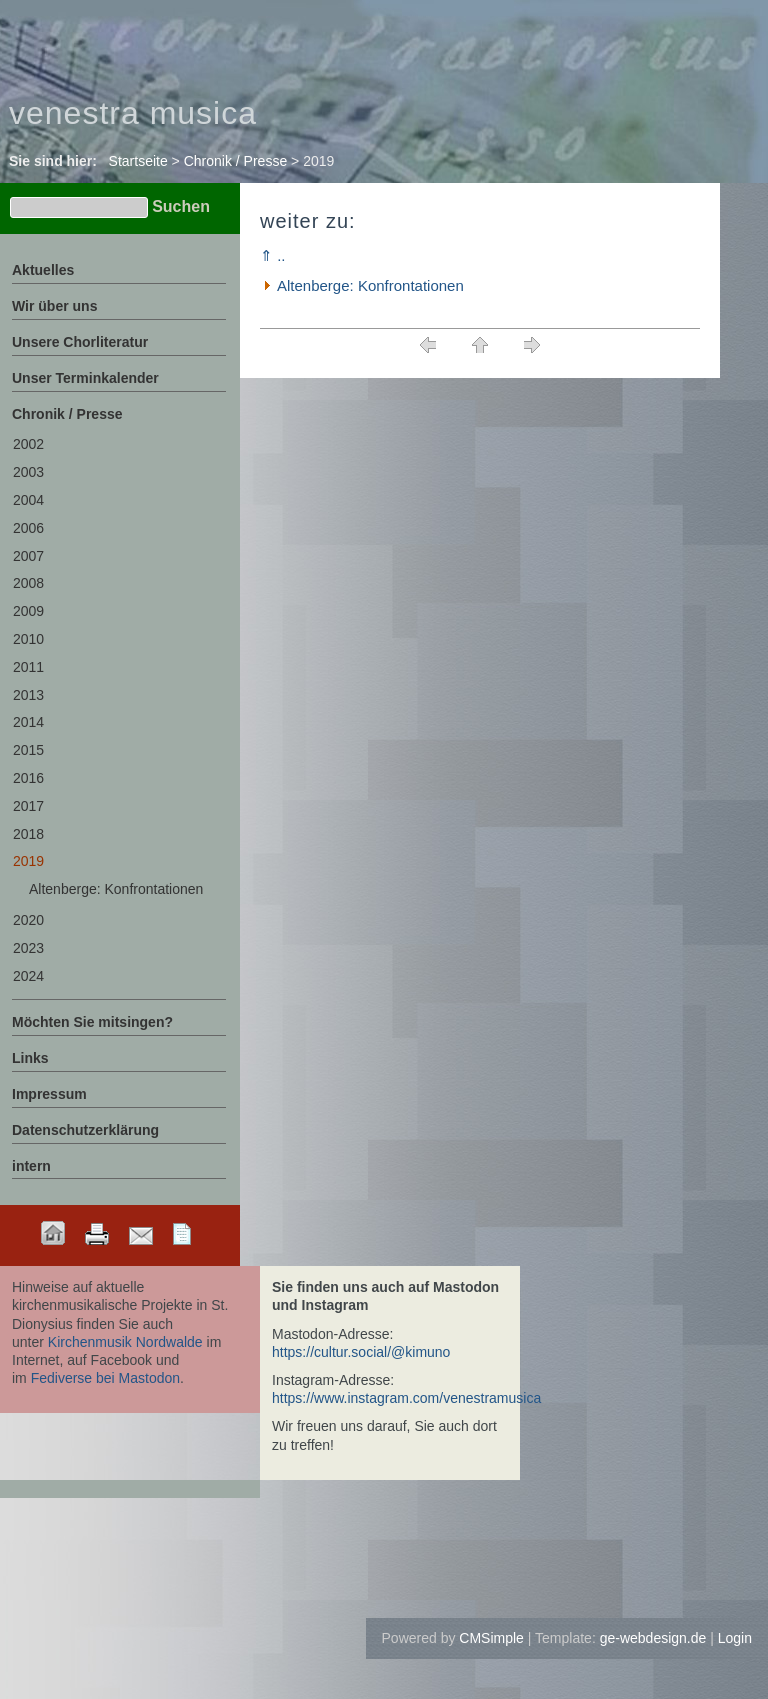 The image size is (768, 1699). I want to click on Unsere Chorliteratur, so click(80, 342).